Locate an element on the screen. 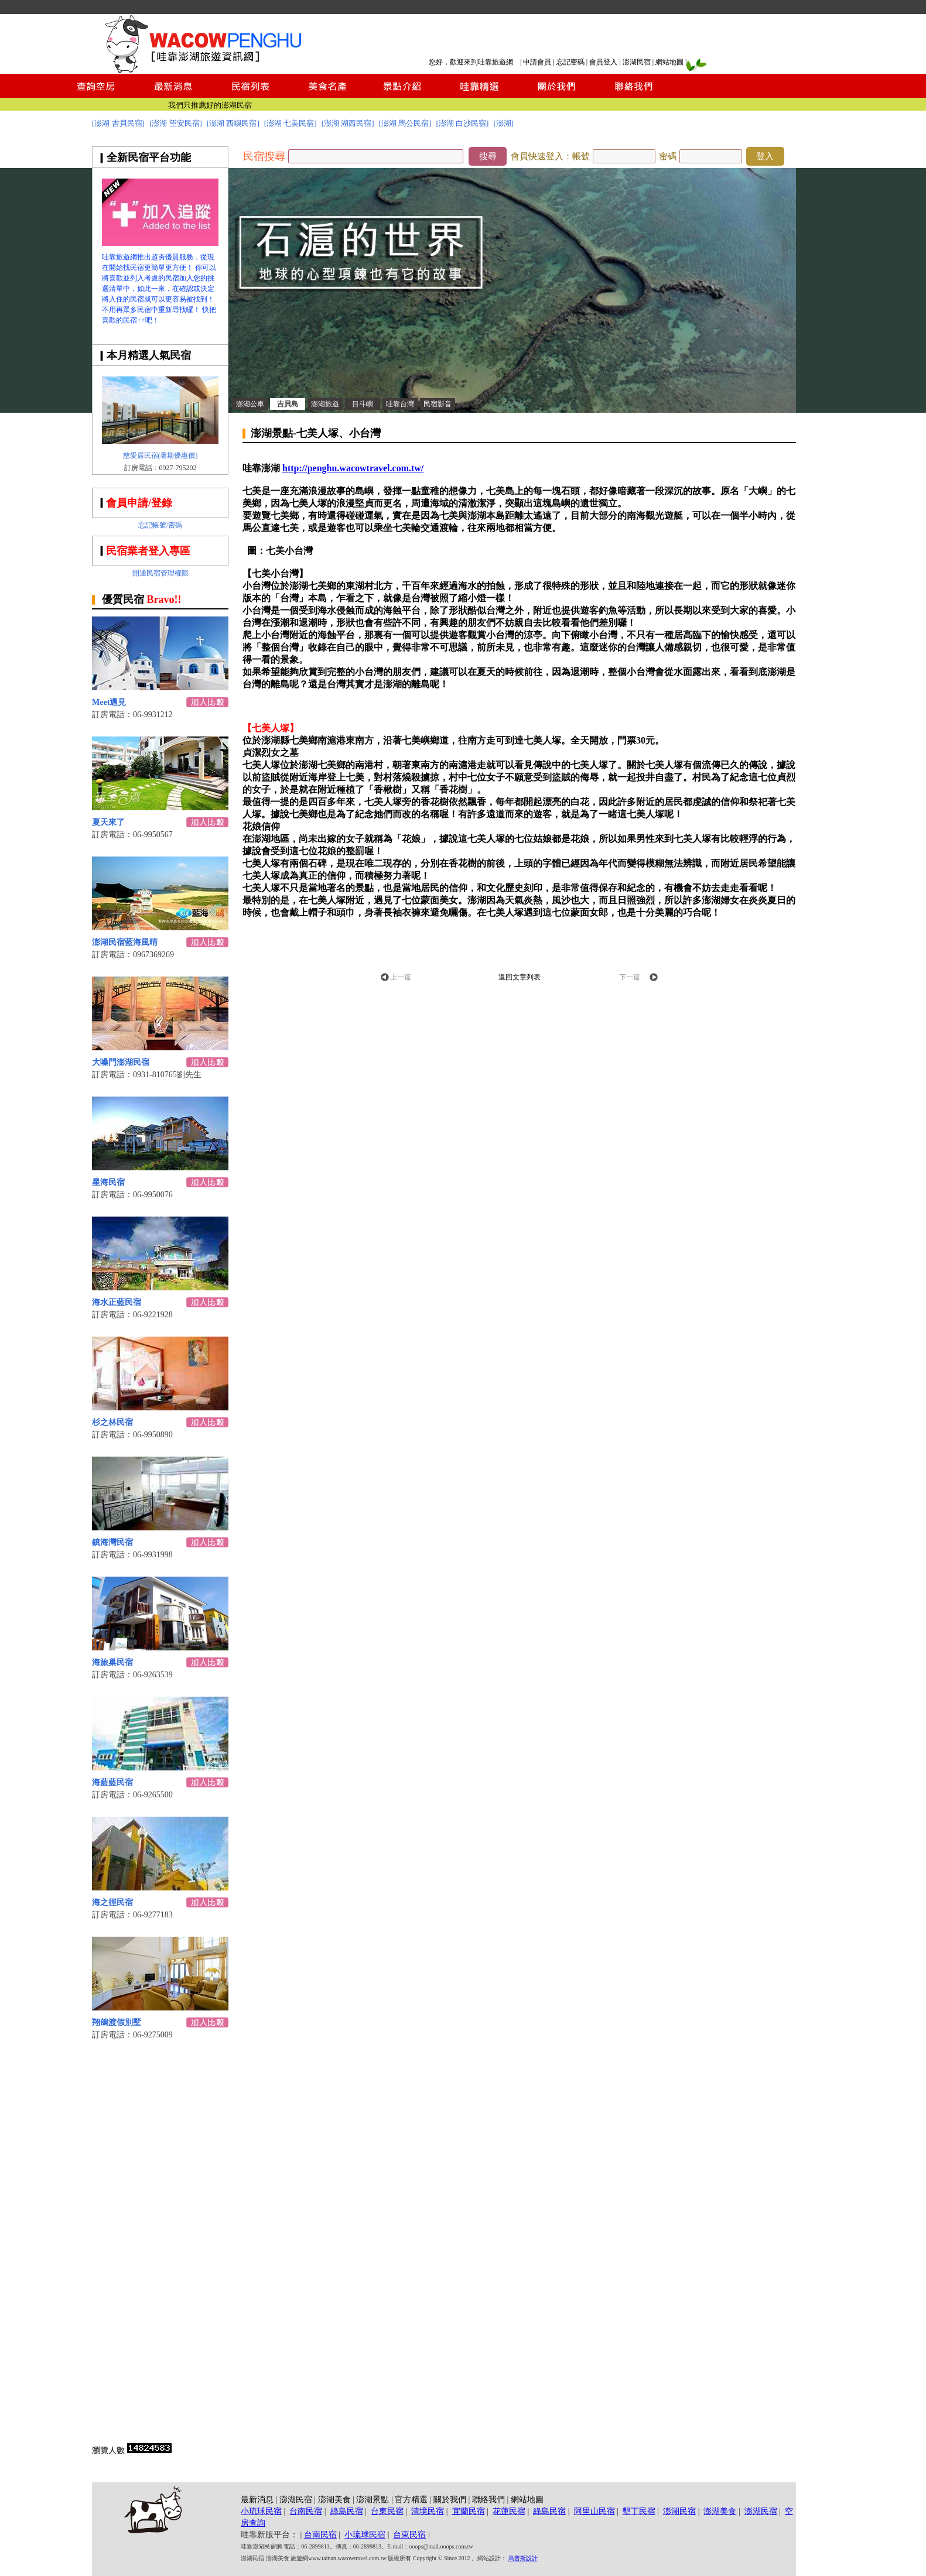 The width and height of the screenshot is (926, 2576). 會員登入 is located at coordinates (603, 62).